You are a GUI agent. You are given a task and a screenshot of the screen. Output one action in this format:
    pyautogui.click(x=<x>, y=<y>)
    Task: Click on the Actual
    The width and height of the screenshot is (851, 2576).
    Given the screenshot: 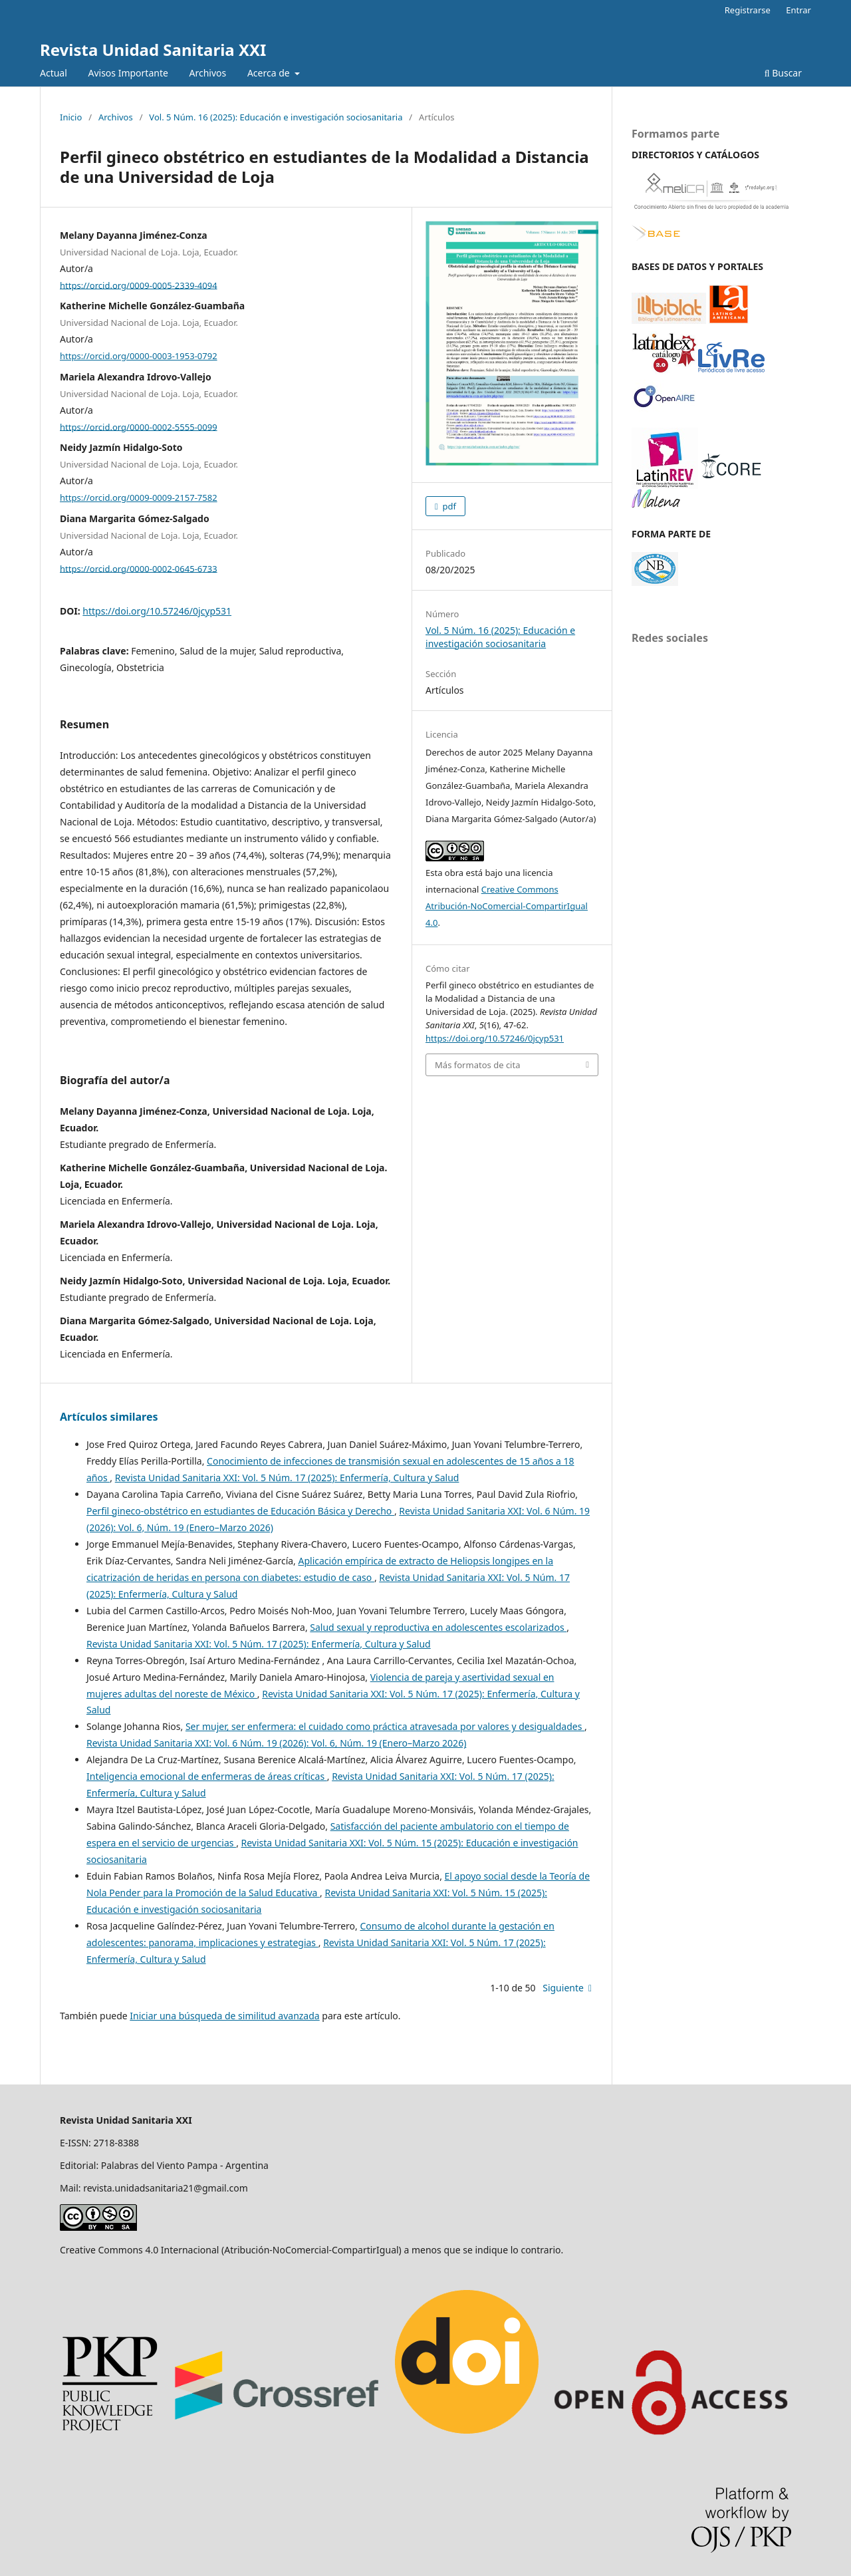 What is the action you would take?
    pyautogui.click(x=53, y=73)
    